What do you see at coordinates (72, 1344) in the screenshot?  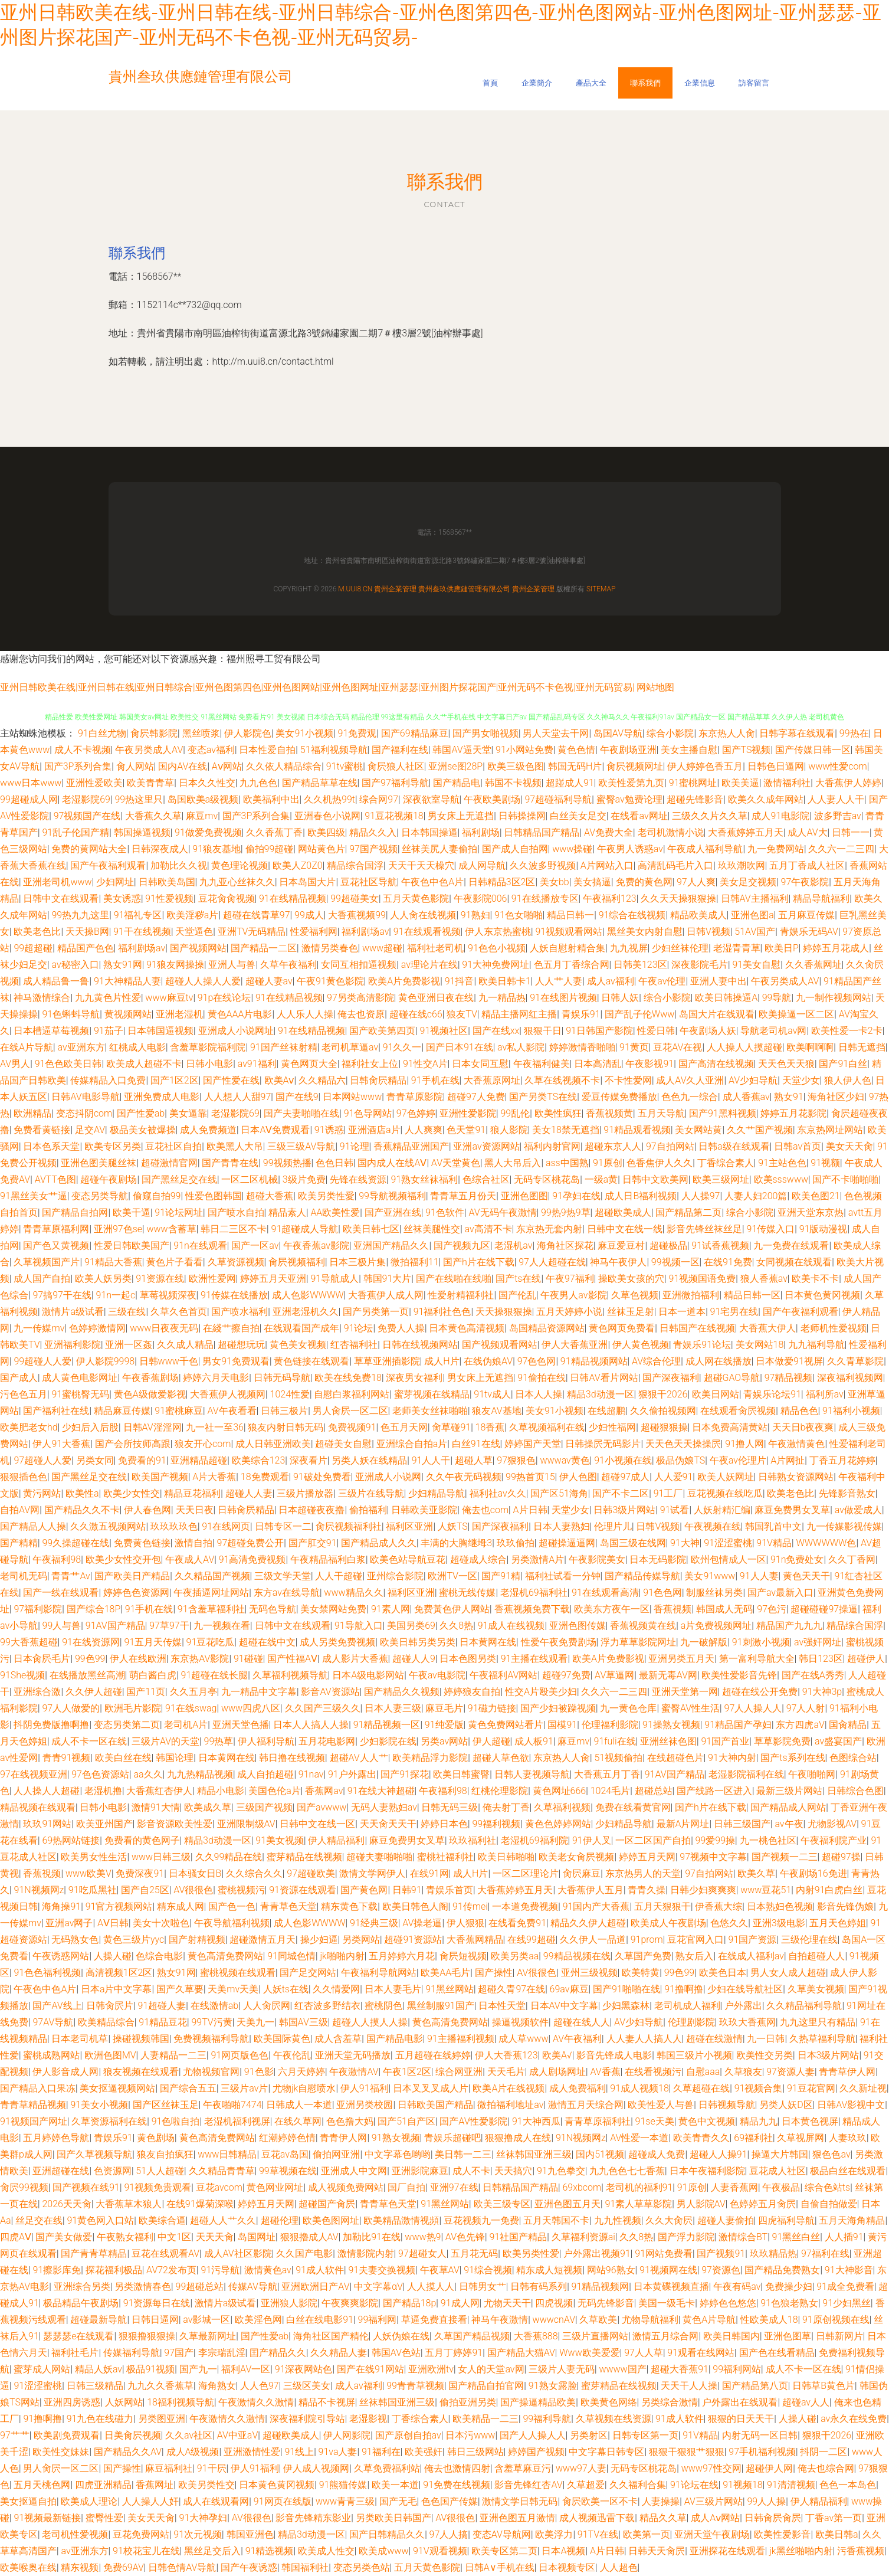 I see `亚洲福利影院` at bounding box center [72, 1344].